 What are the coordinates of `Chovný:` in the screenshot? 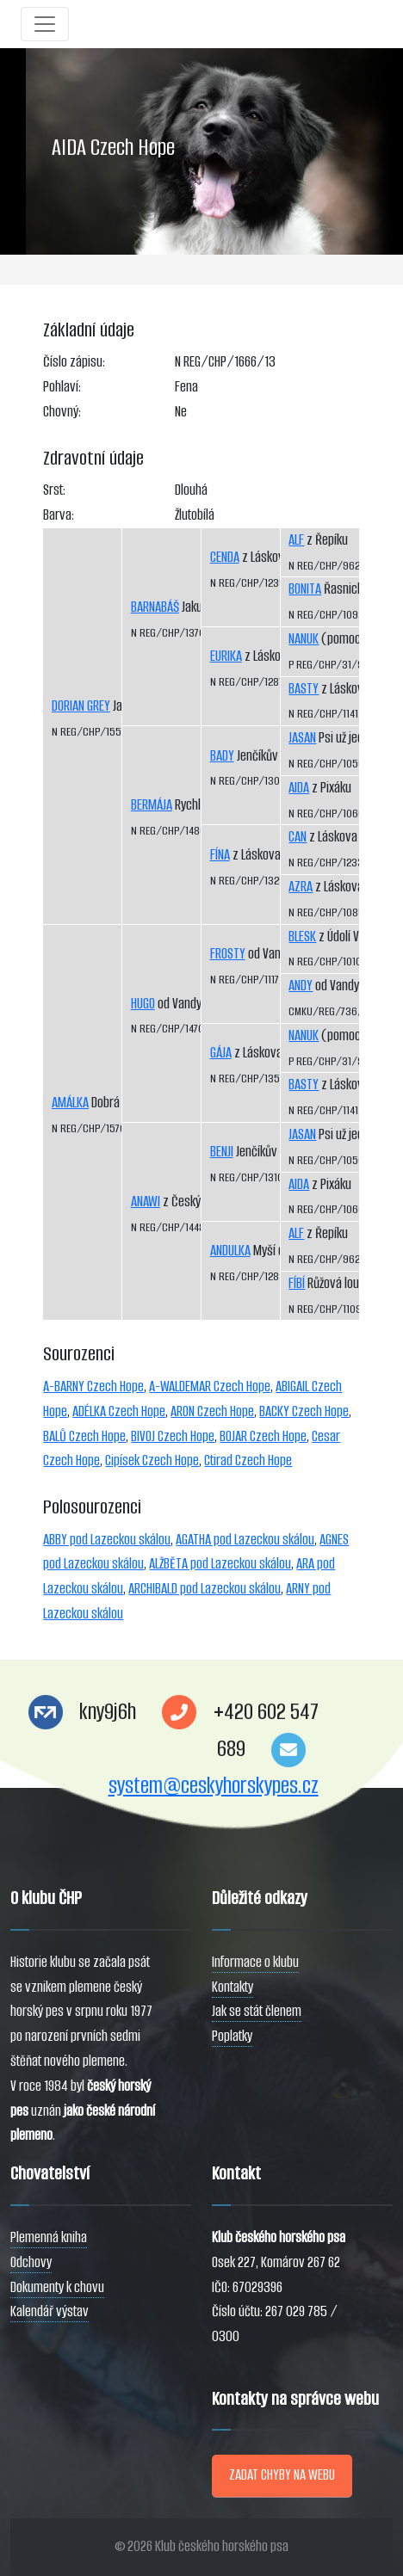 It's located at (62, 412).